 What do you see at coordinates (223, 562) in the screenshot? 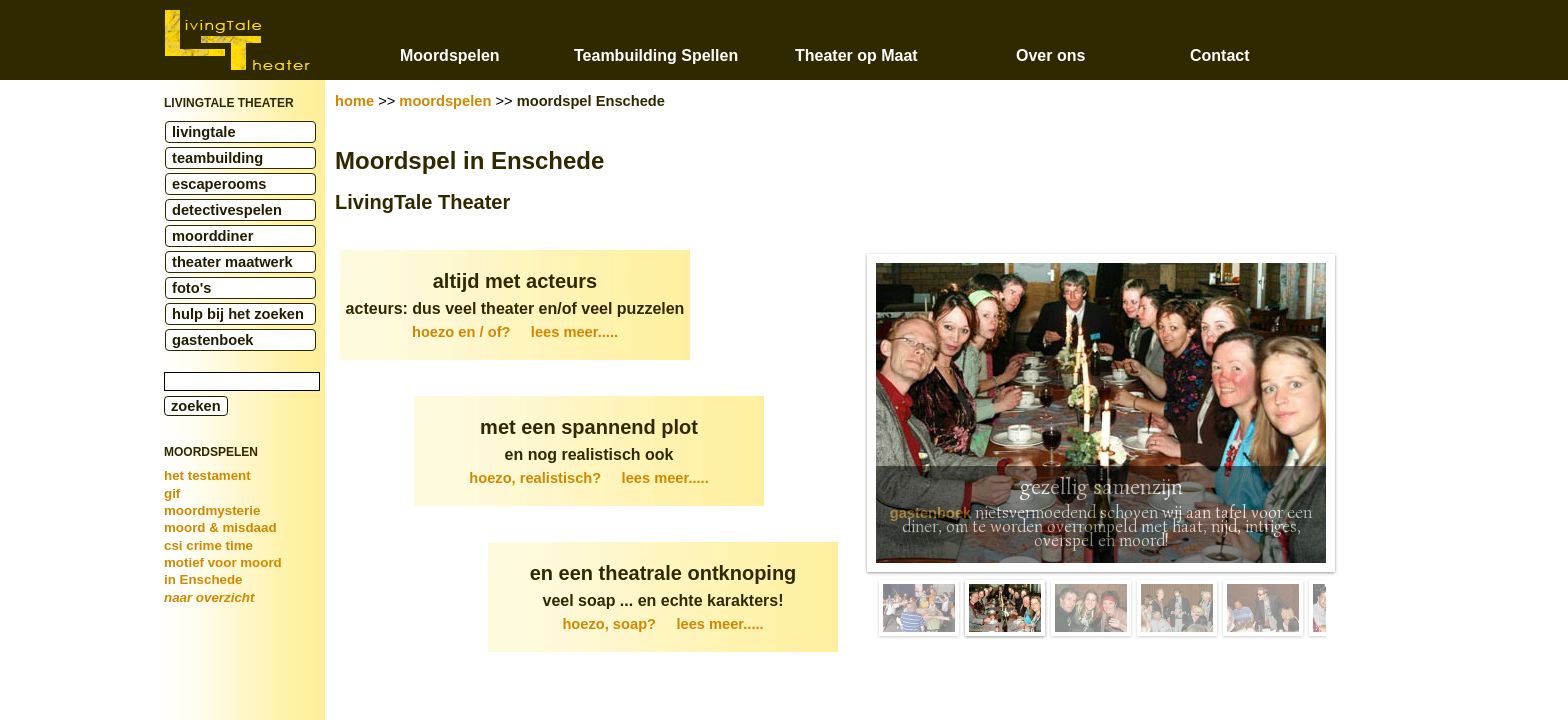
I see `motief voor moord` at bounding box center [223, 562].